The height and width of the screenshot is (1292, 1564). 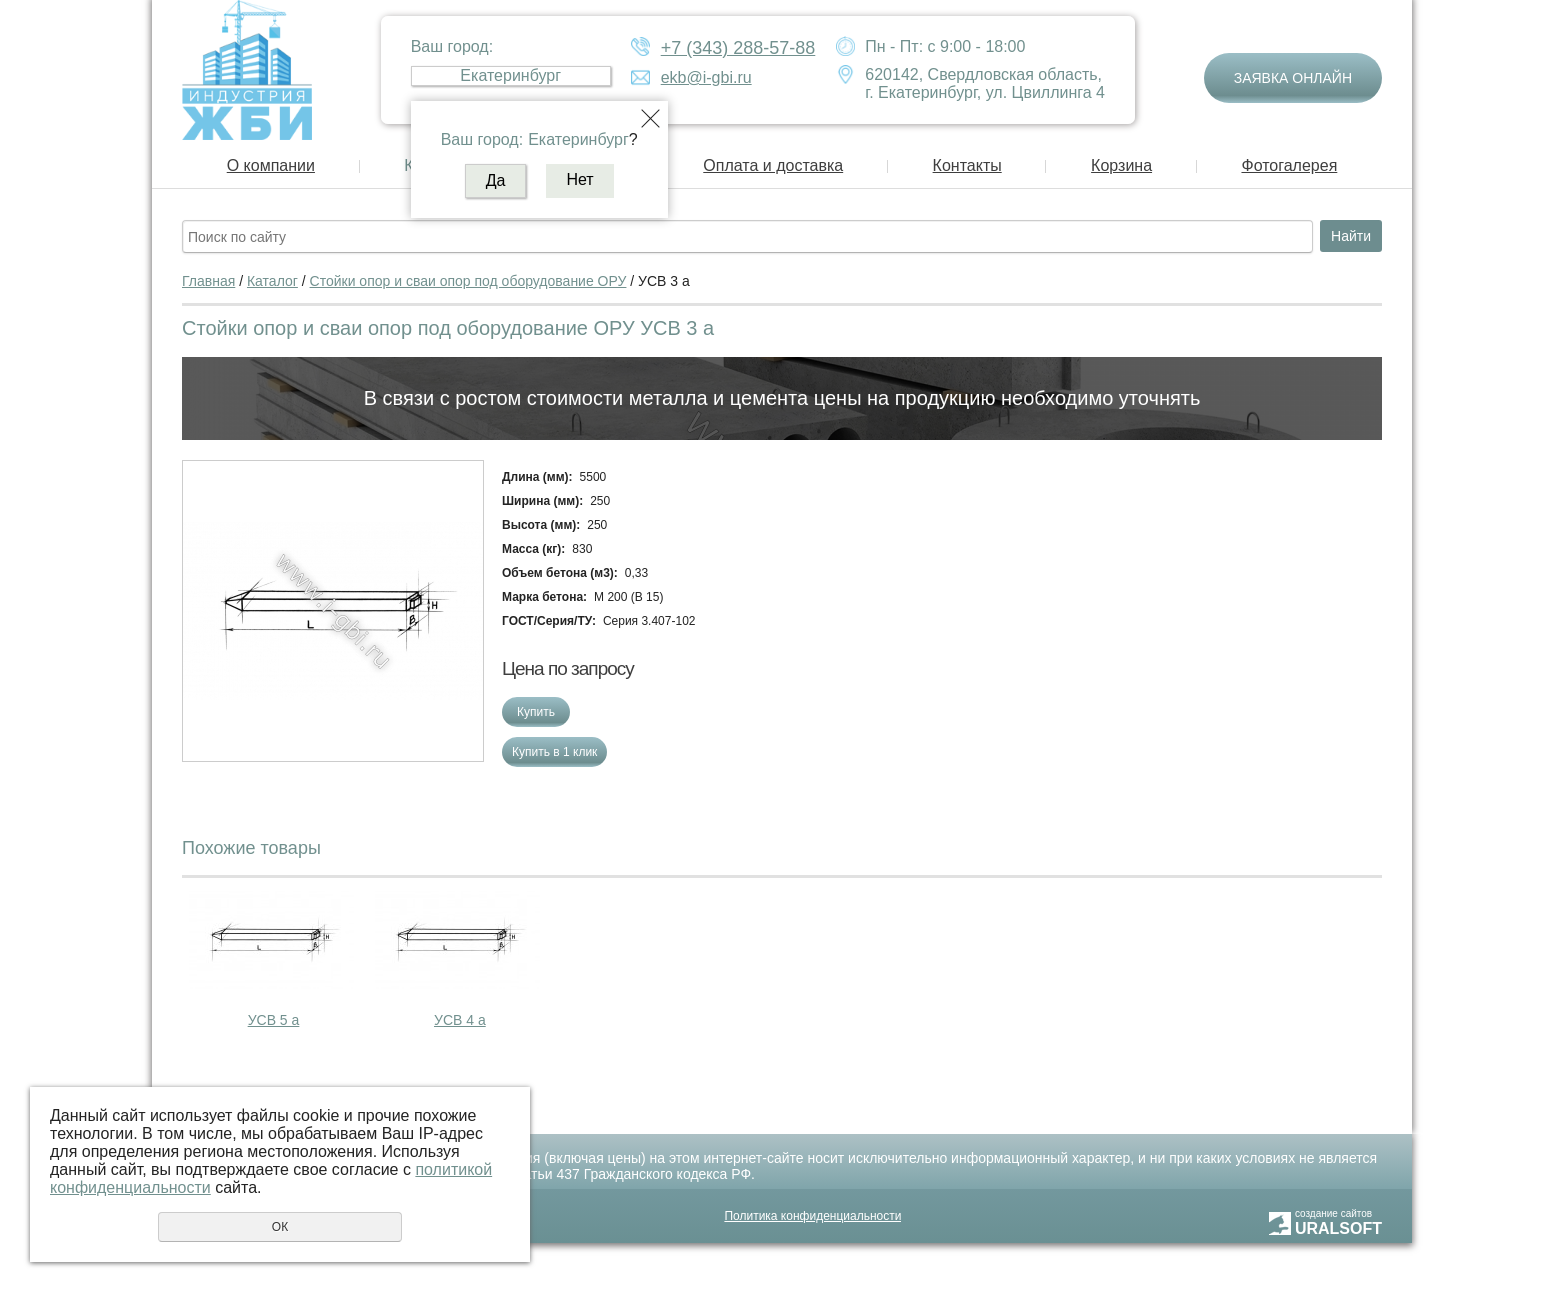 What do you see at coordinates (554, 752) in the screenshot?
I see `Купить в 1 клик` at bounding box center [554, 752].